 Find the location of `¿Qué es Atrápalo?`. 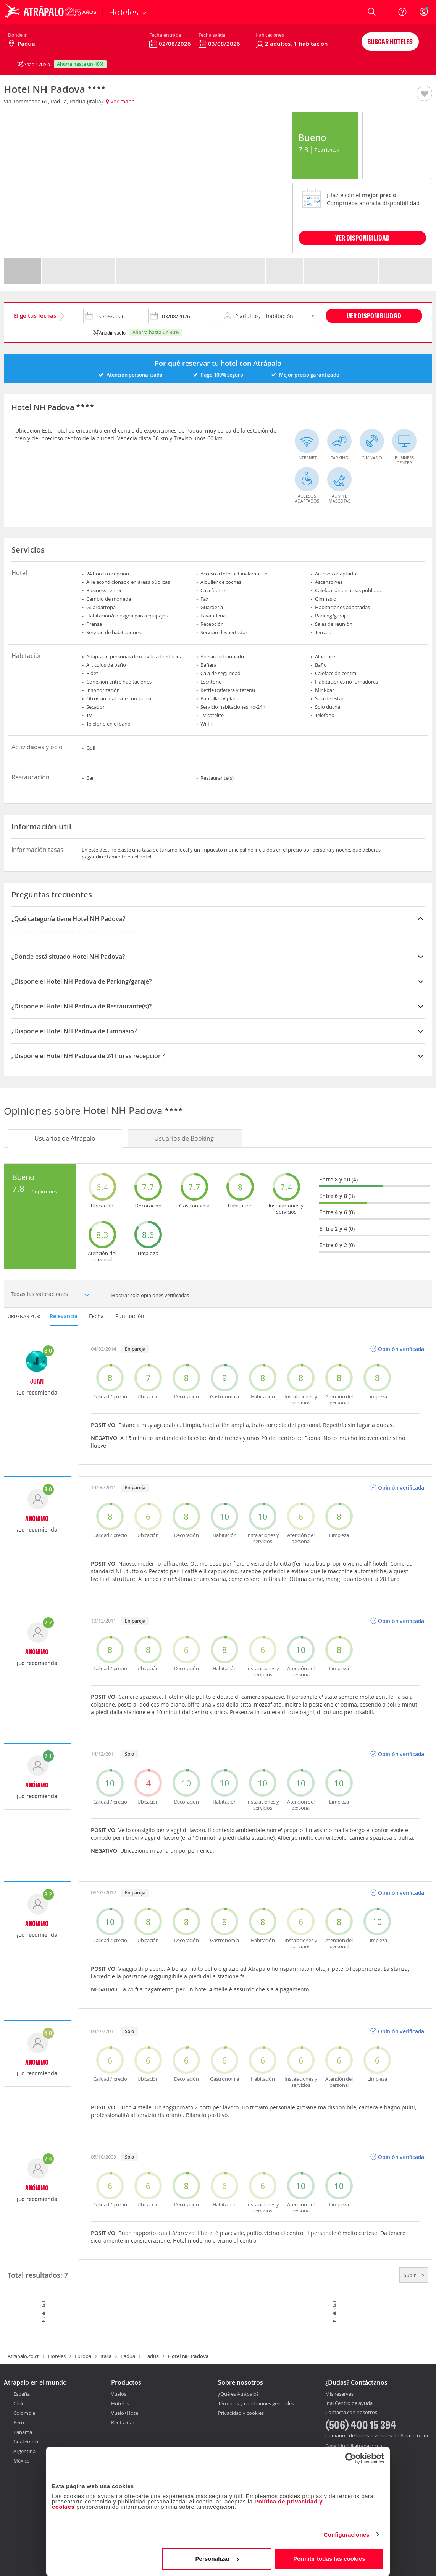

¿Qué es Atrápalo? is located at coordinates (238, 2393).